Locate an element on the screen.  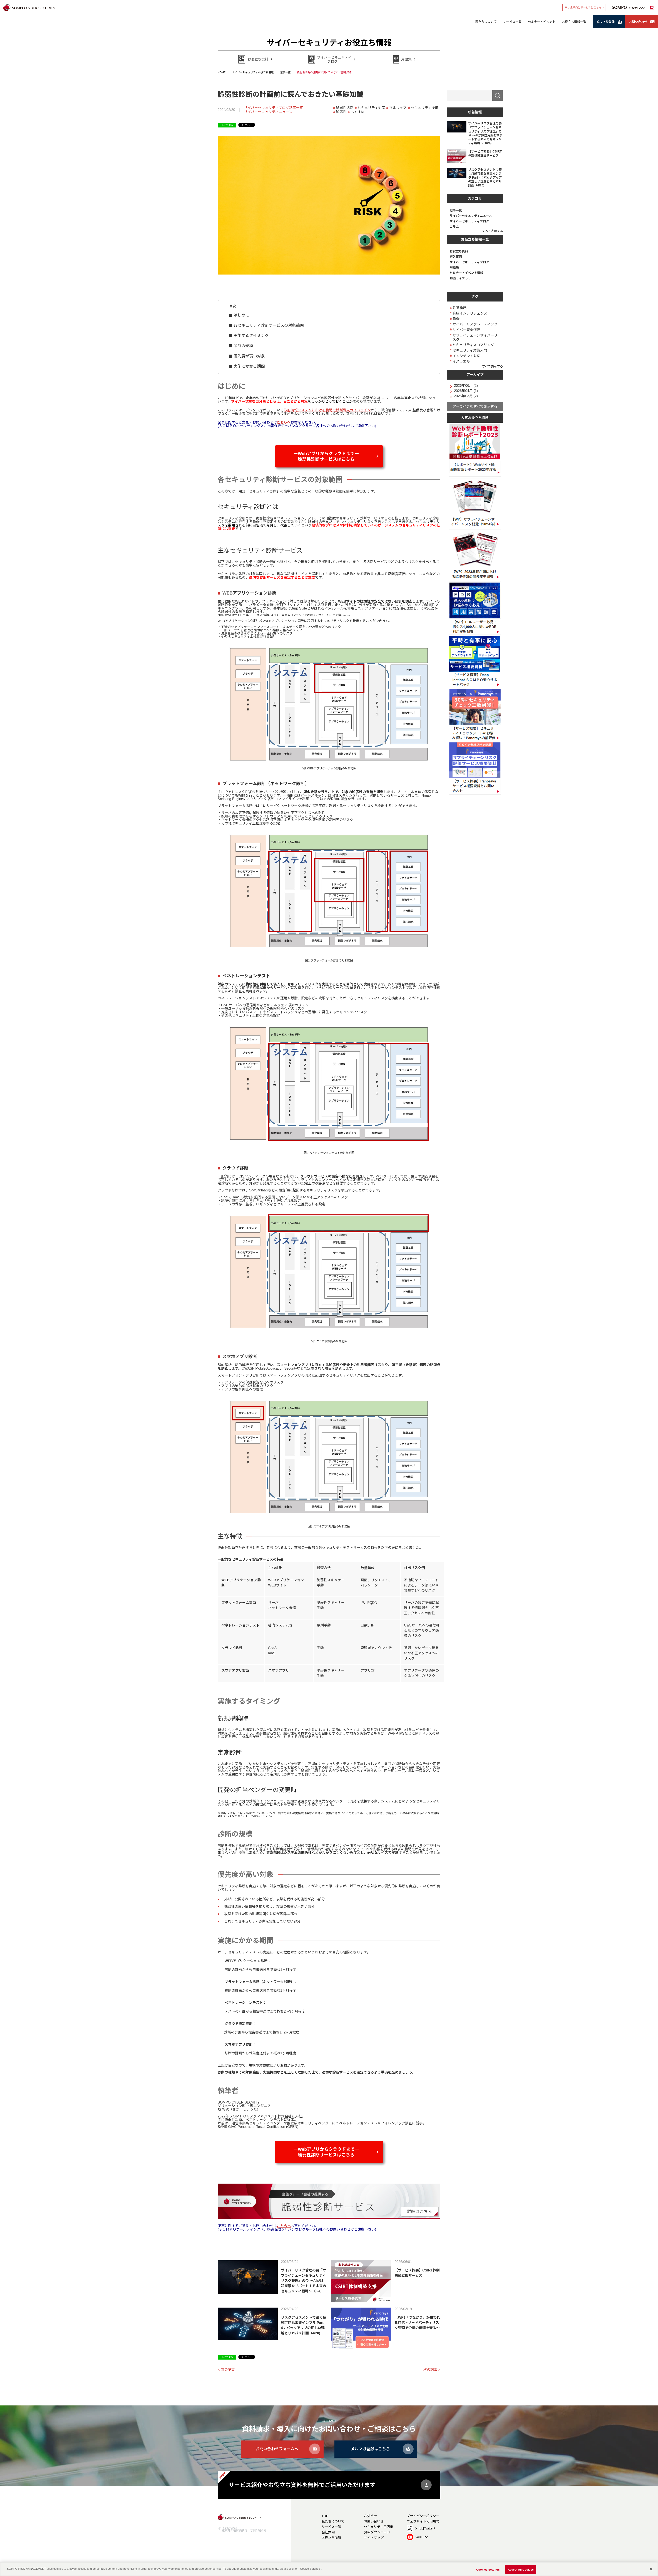
セキュリティ対策入門 is located at coordinates (470, 350).